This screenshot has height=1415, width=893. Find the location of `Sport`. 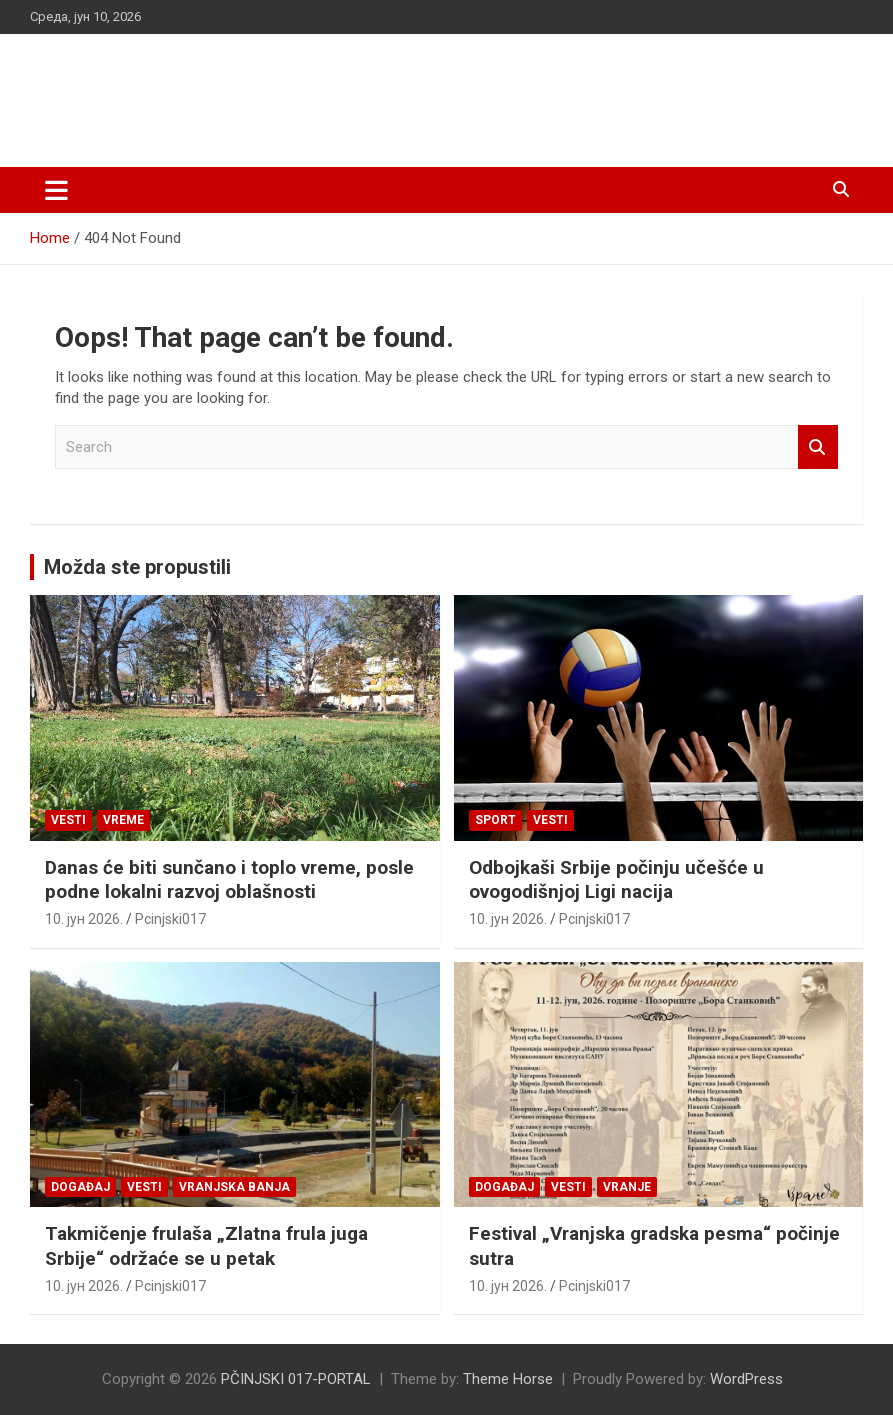

Sport is located at coordinates (495, 820).